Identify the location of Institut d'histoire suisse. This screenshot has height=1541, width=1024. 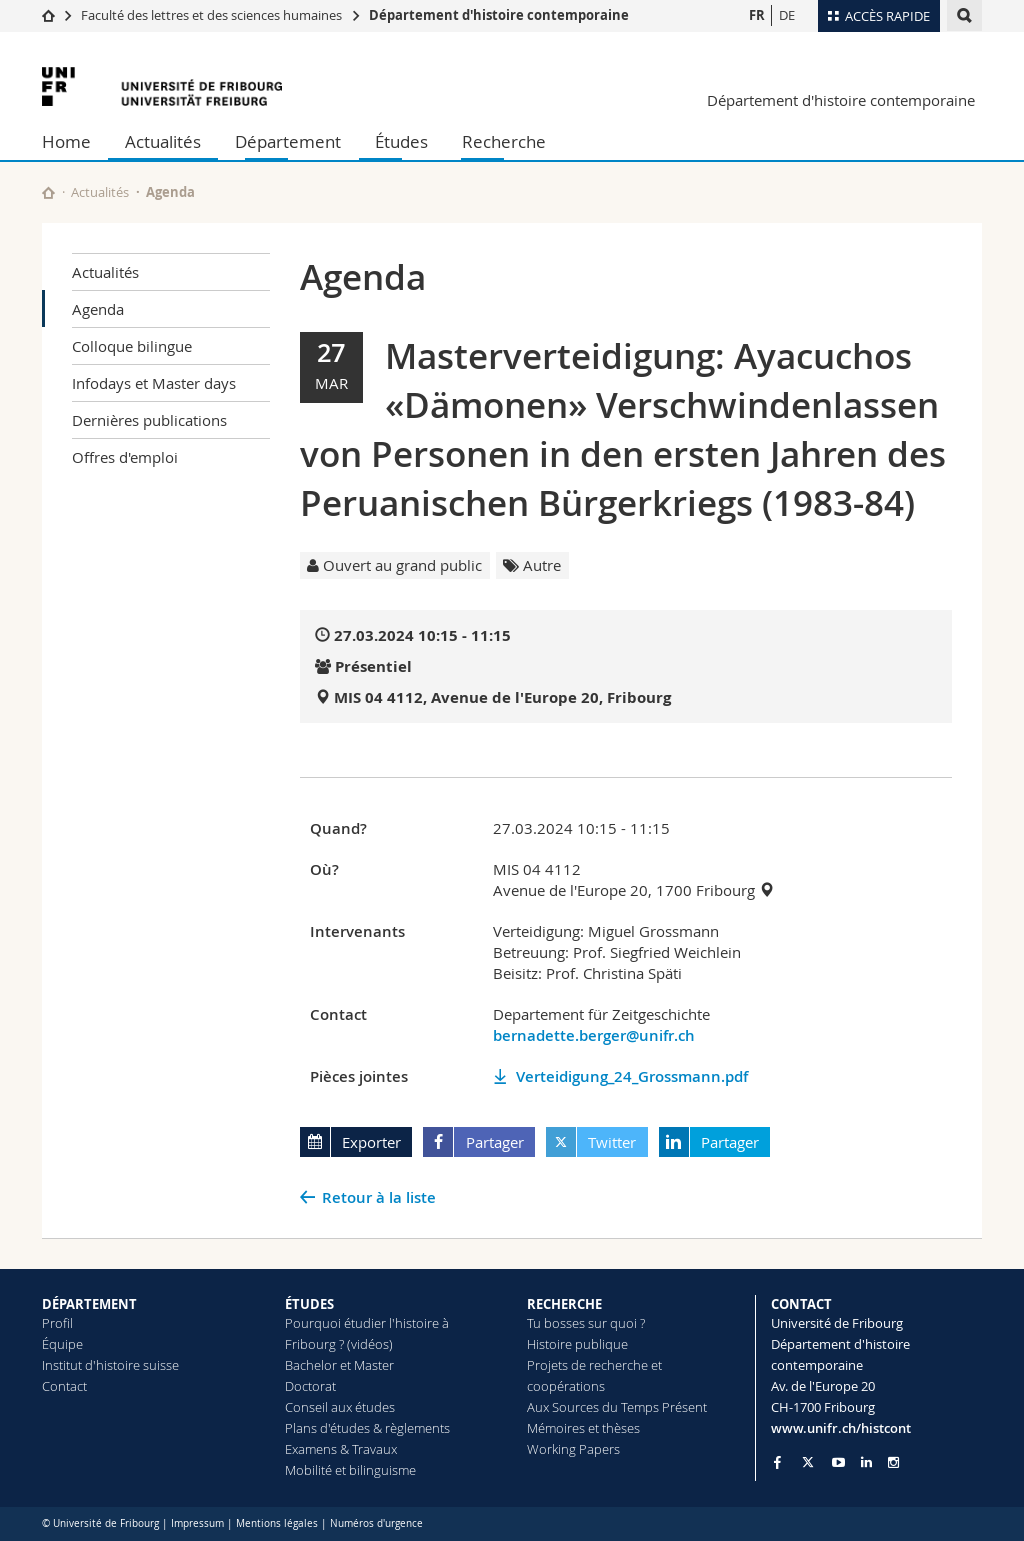
(110, 1365).